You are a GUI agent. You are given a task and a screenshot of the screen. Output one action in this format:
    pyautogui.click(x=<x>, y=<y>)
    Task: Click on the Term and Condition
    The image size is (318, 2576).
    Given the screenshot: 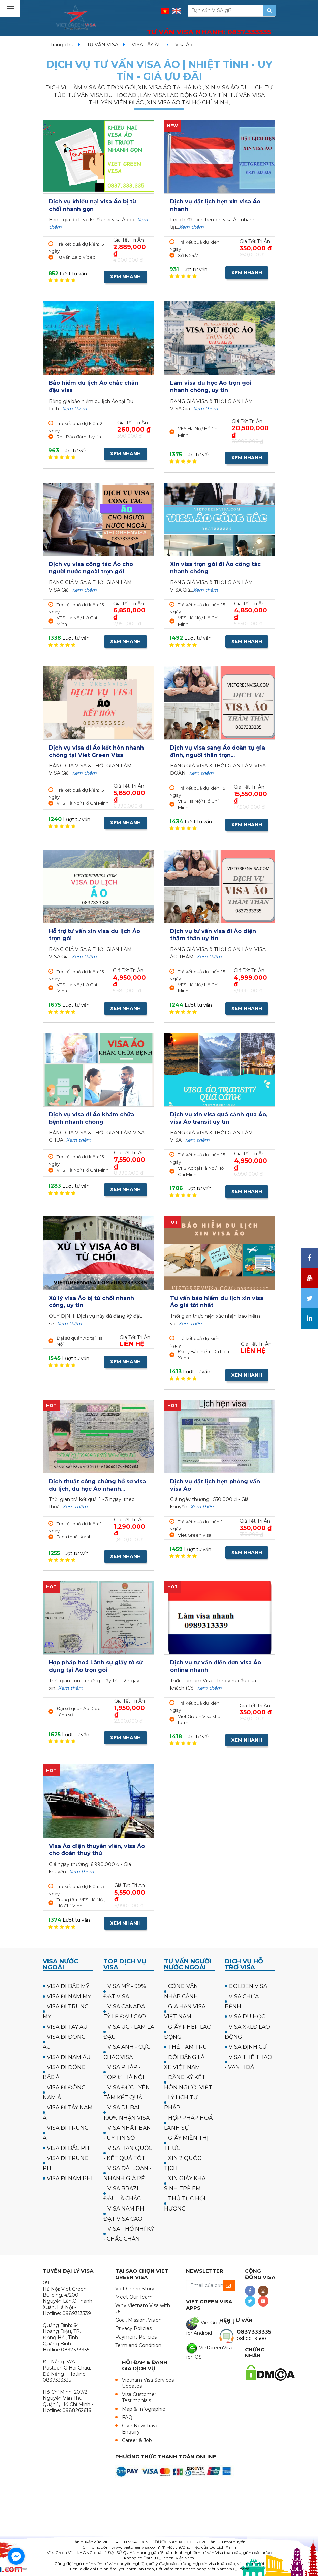 What is the action you would take?
    pyautogui.click(x=138, y=2345)
    